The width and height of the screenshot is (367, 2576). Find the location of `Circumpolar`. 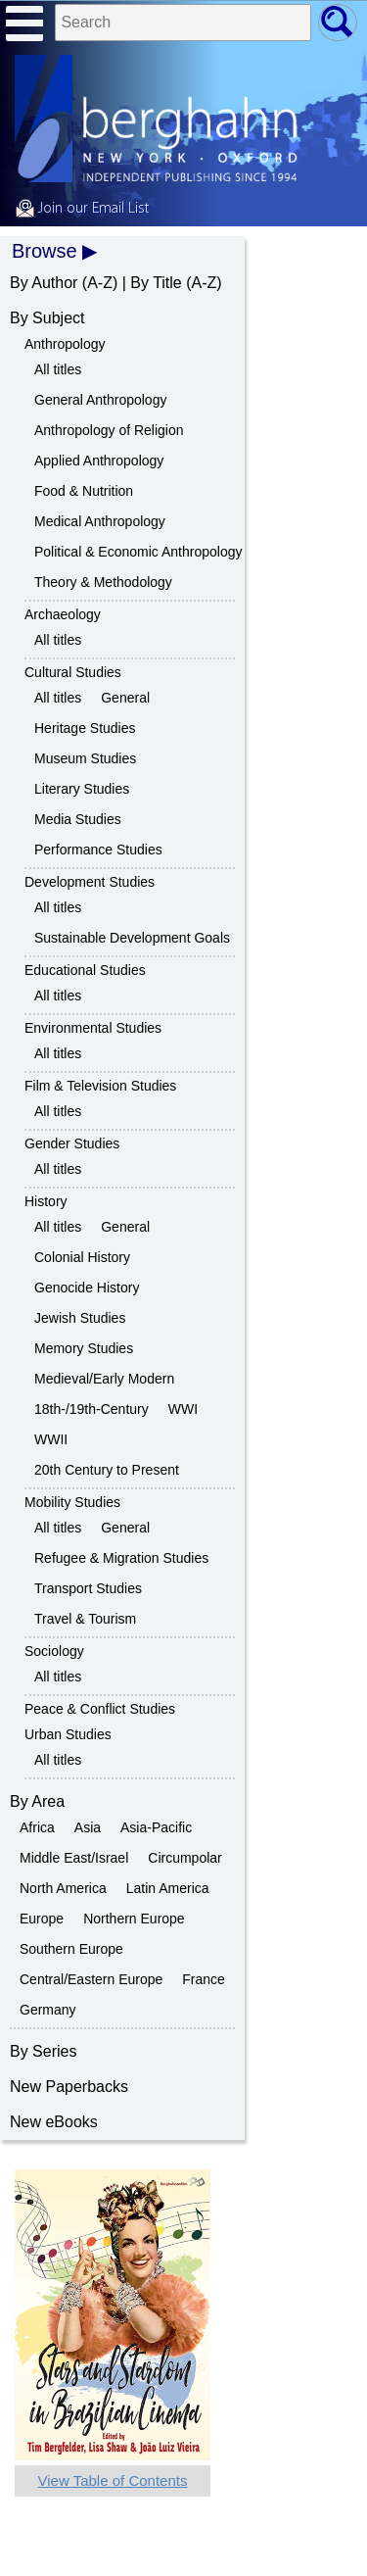

Circumpolar is located at coordinates (184, 1858).